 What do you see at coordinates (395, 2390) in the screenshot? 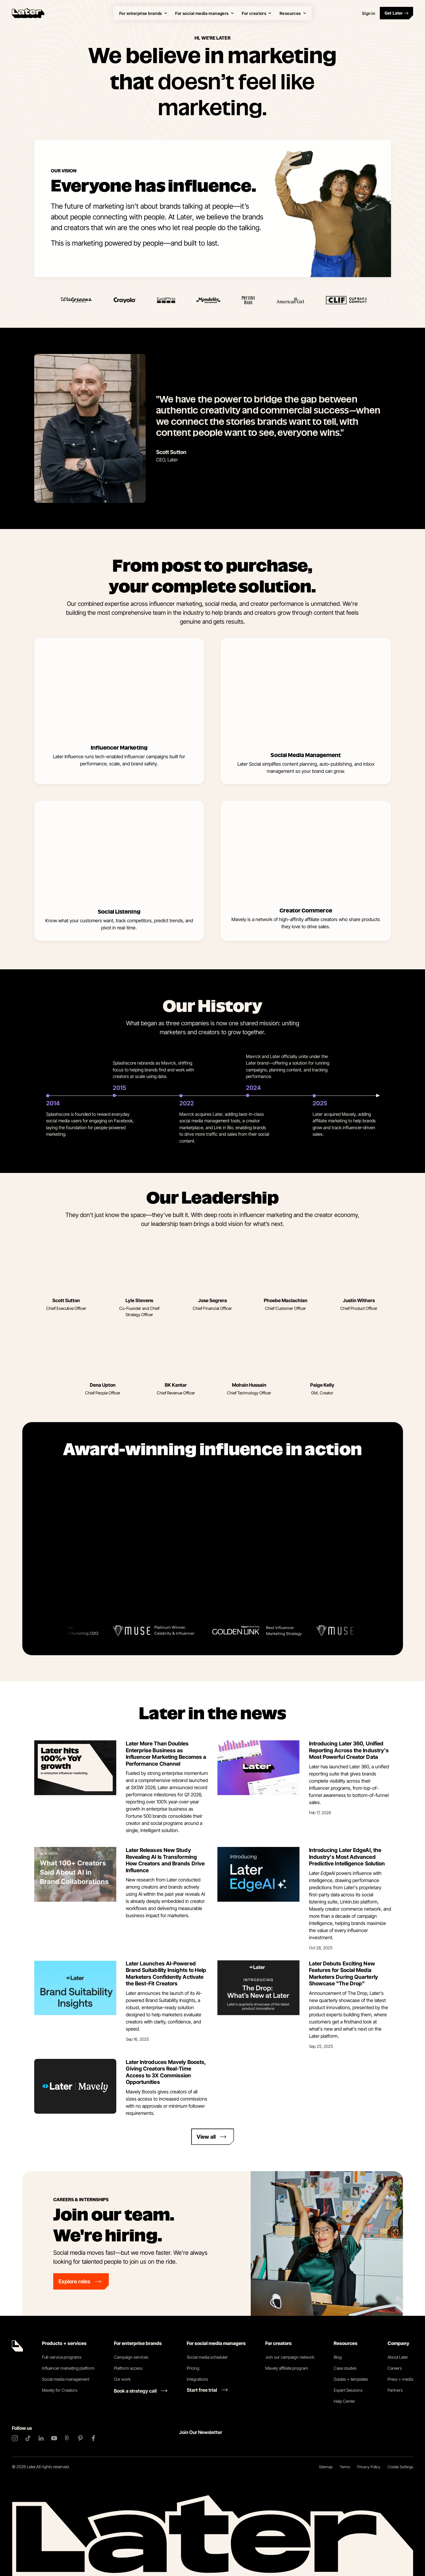
I see `Partners` at bounding box center [395, 2390].